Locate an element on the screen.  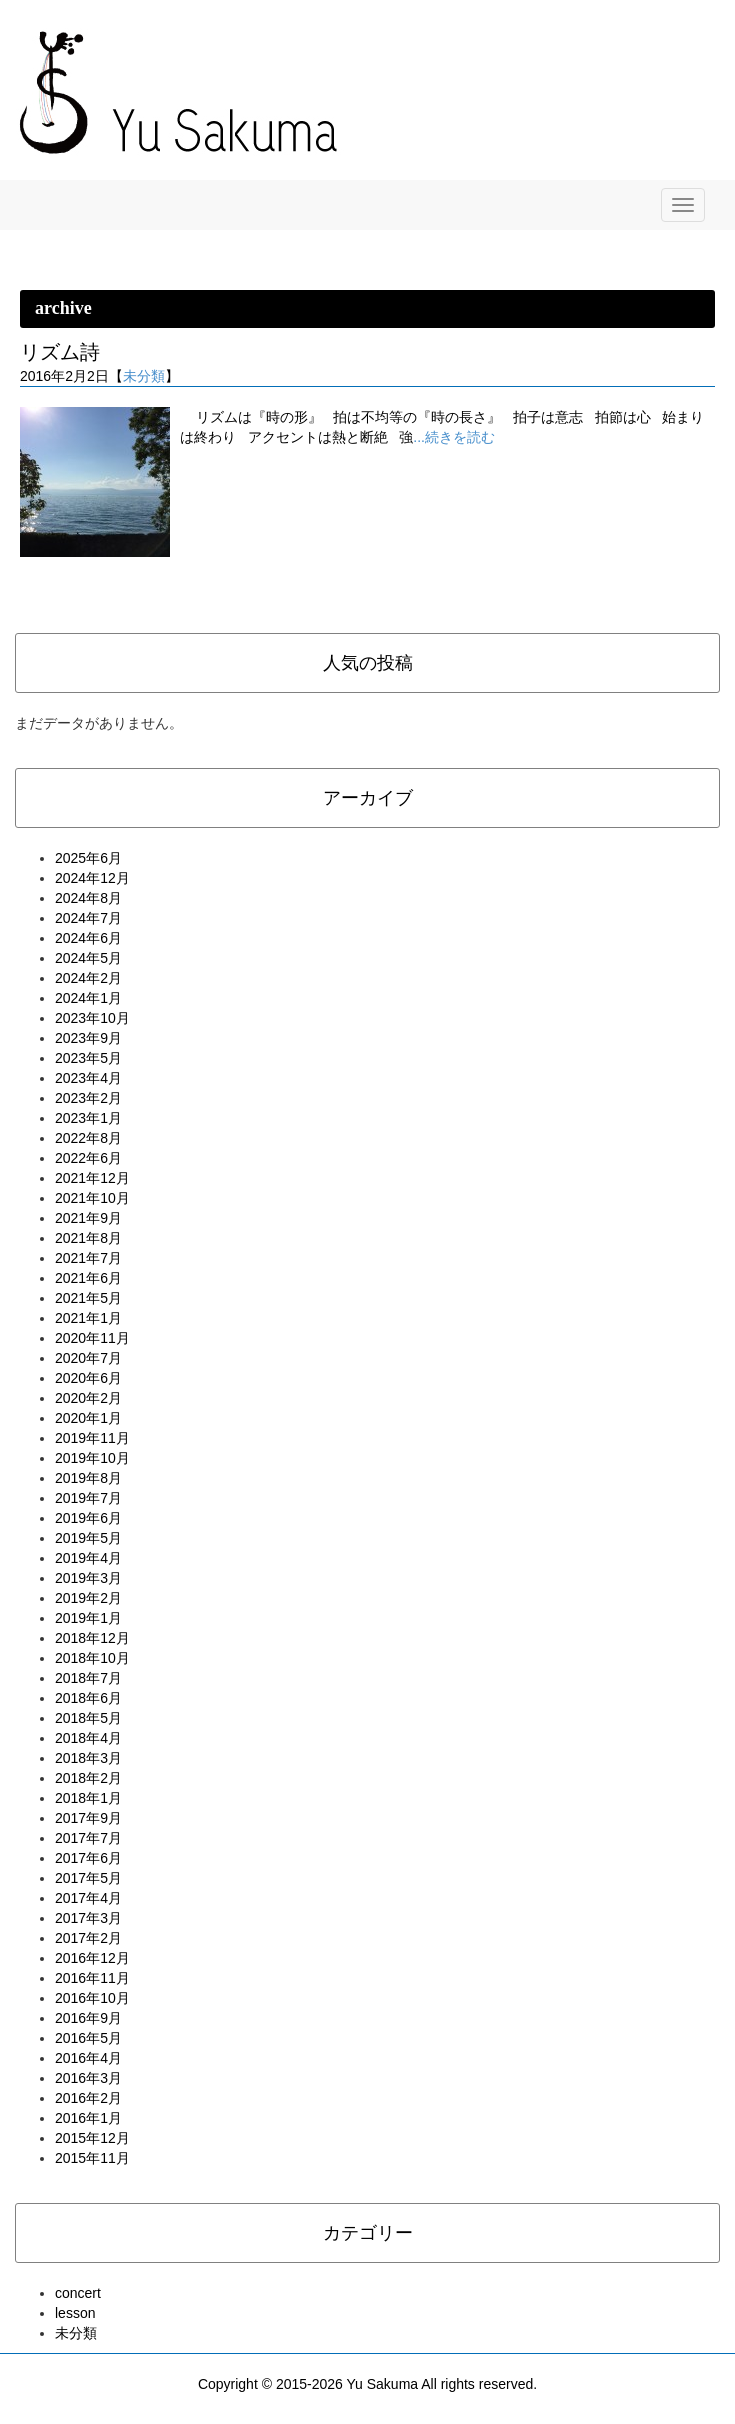
2016年5月 is located at coordinates (88, 2038).